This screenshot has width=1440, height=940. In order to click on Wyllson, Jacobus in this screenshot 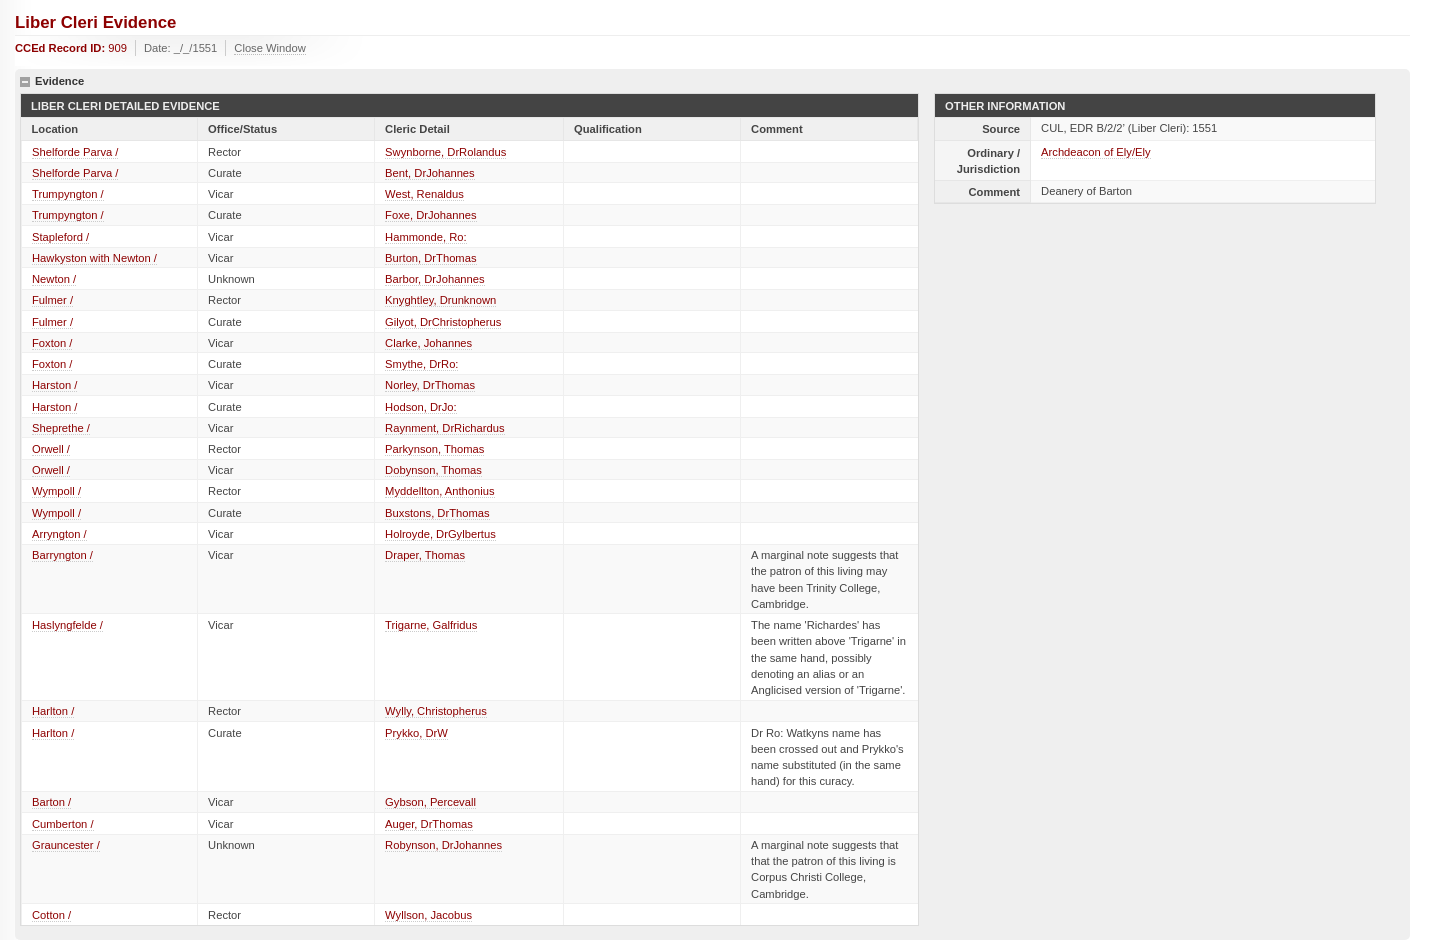, I will do `click(428, 915)`.